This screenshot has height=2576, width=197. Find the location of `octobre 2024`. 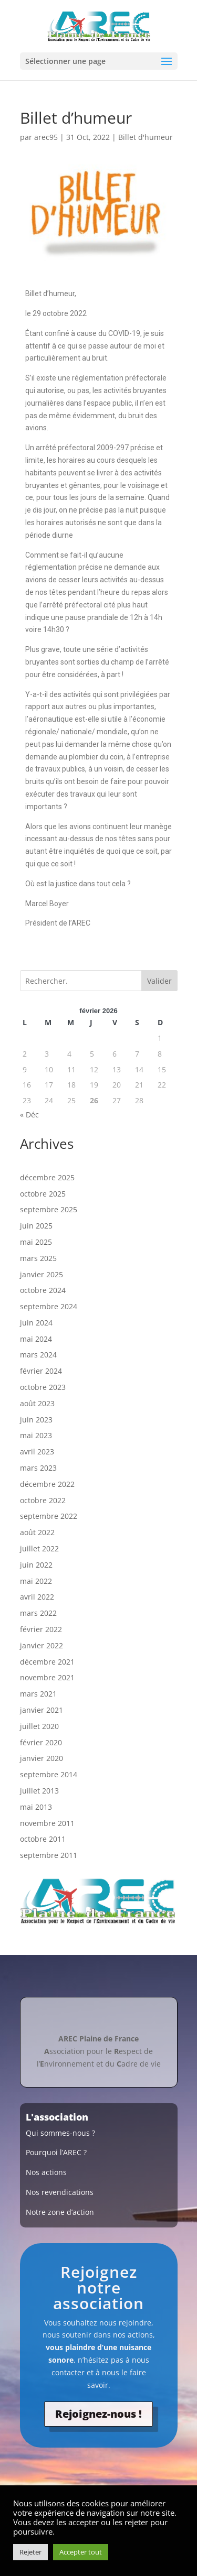

octobre 2024 is located at coordinates (43, 1290).